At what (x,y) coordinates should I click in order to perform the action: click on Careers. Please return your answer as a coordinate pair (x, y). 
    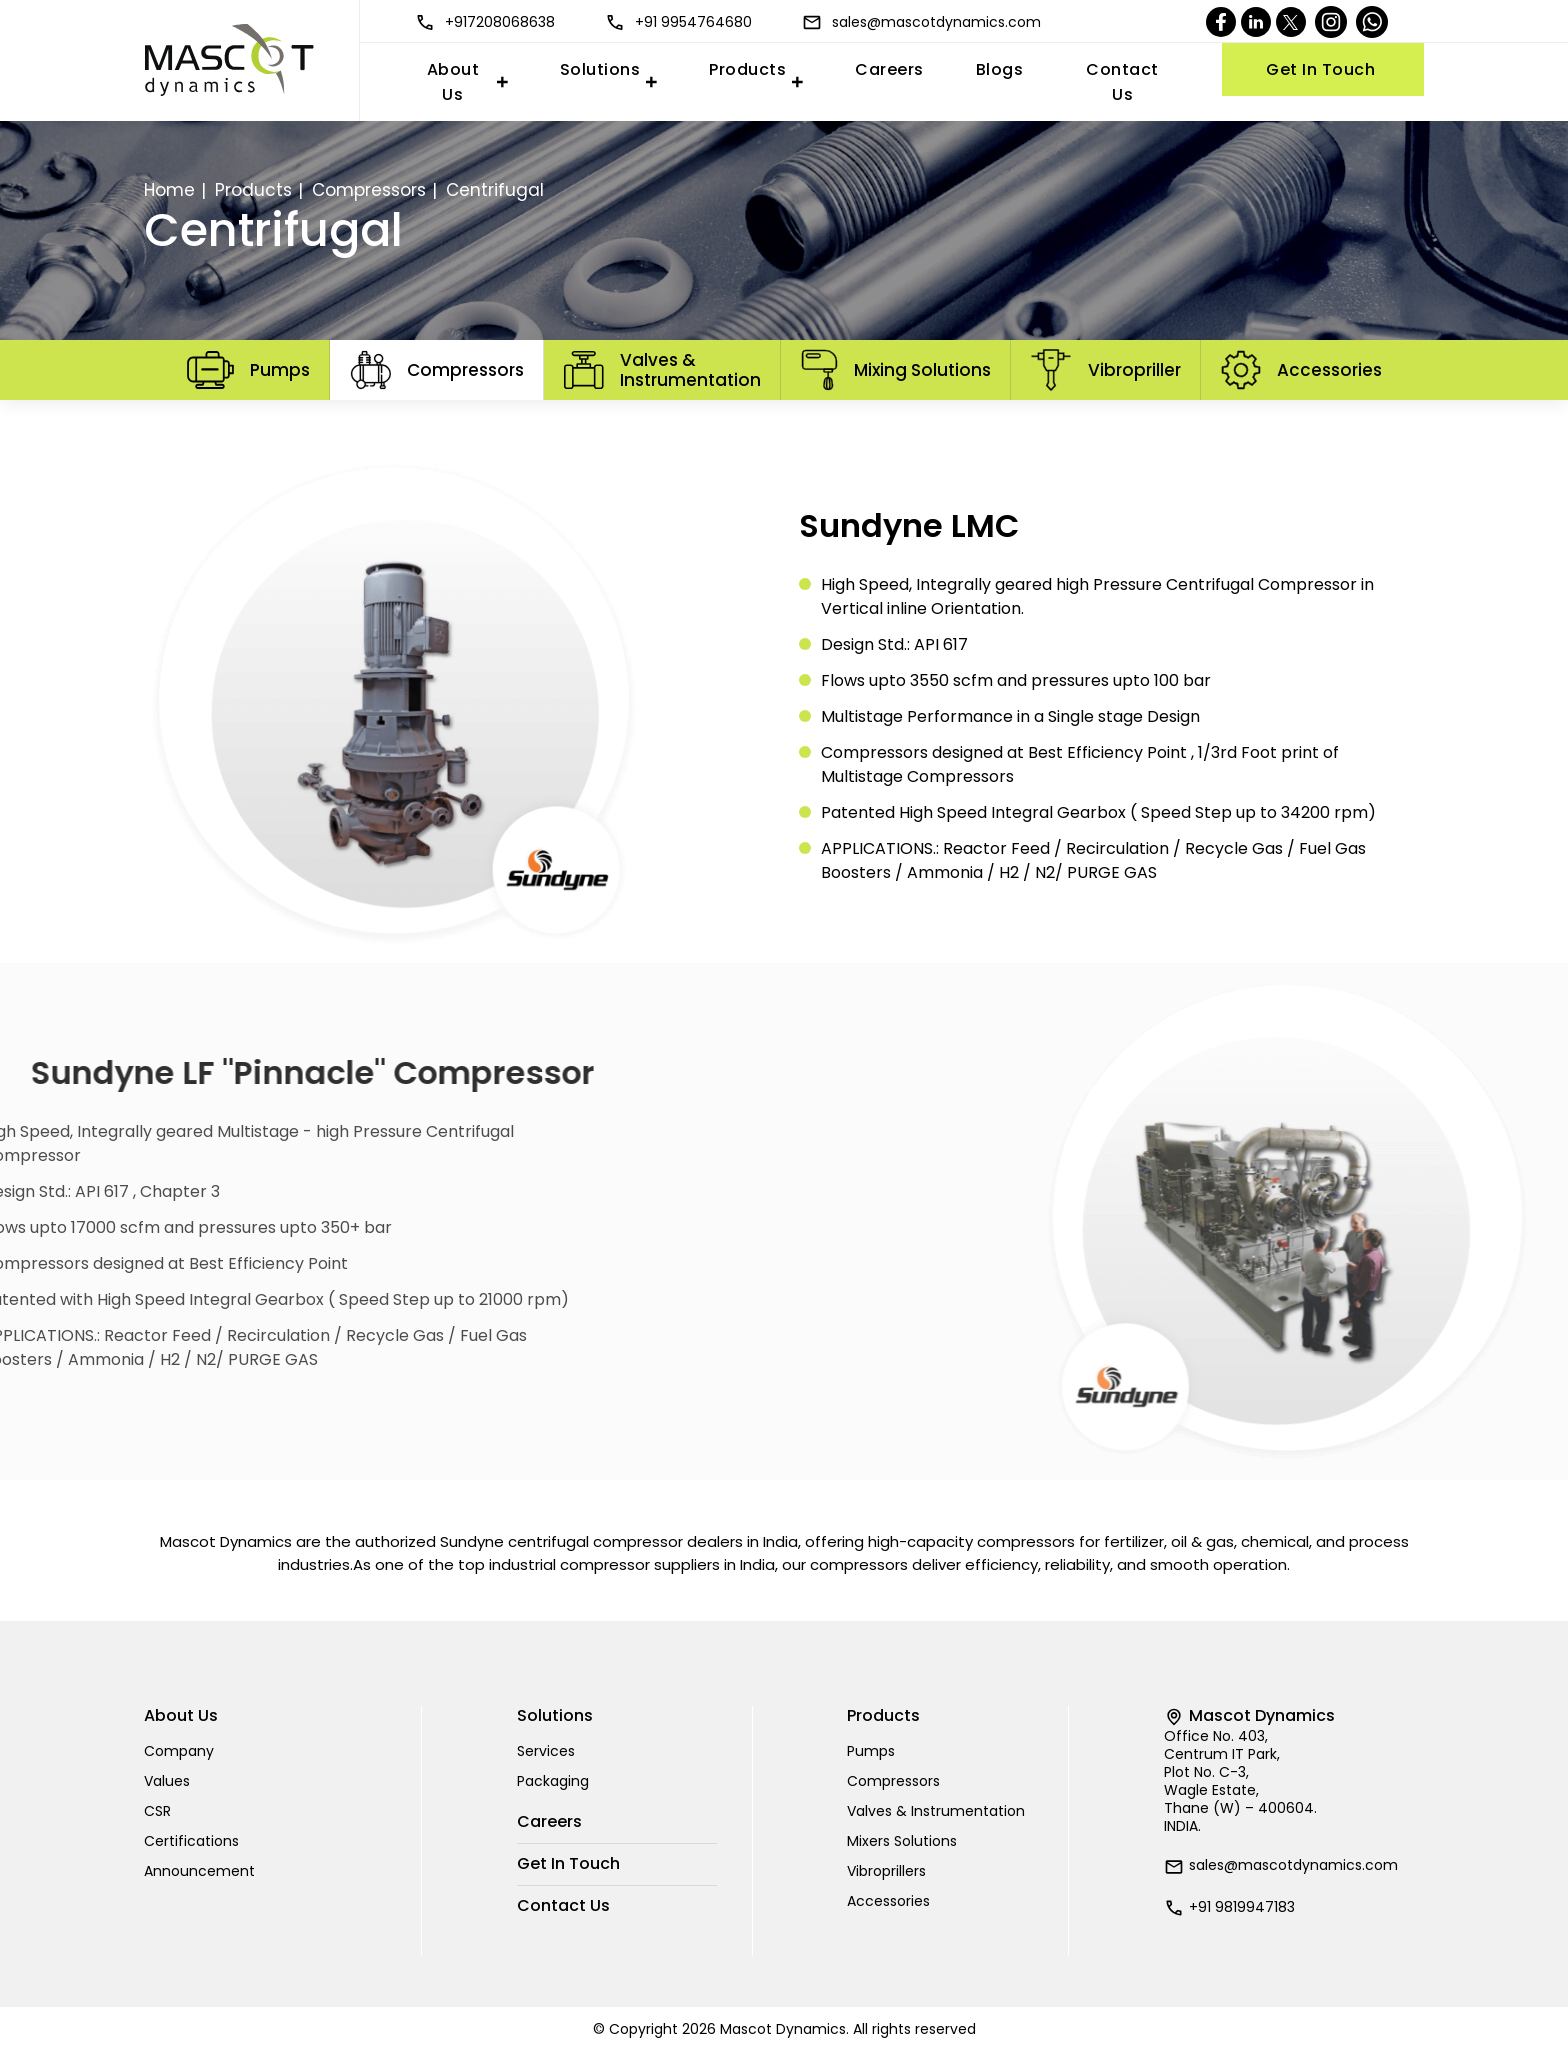
    Looking at the image, I should click on (889, 69).